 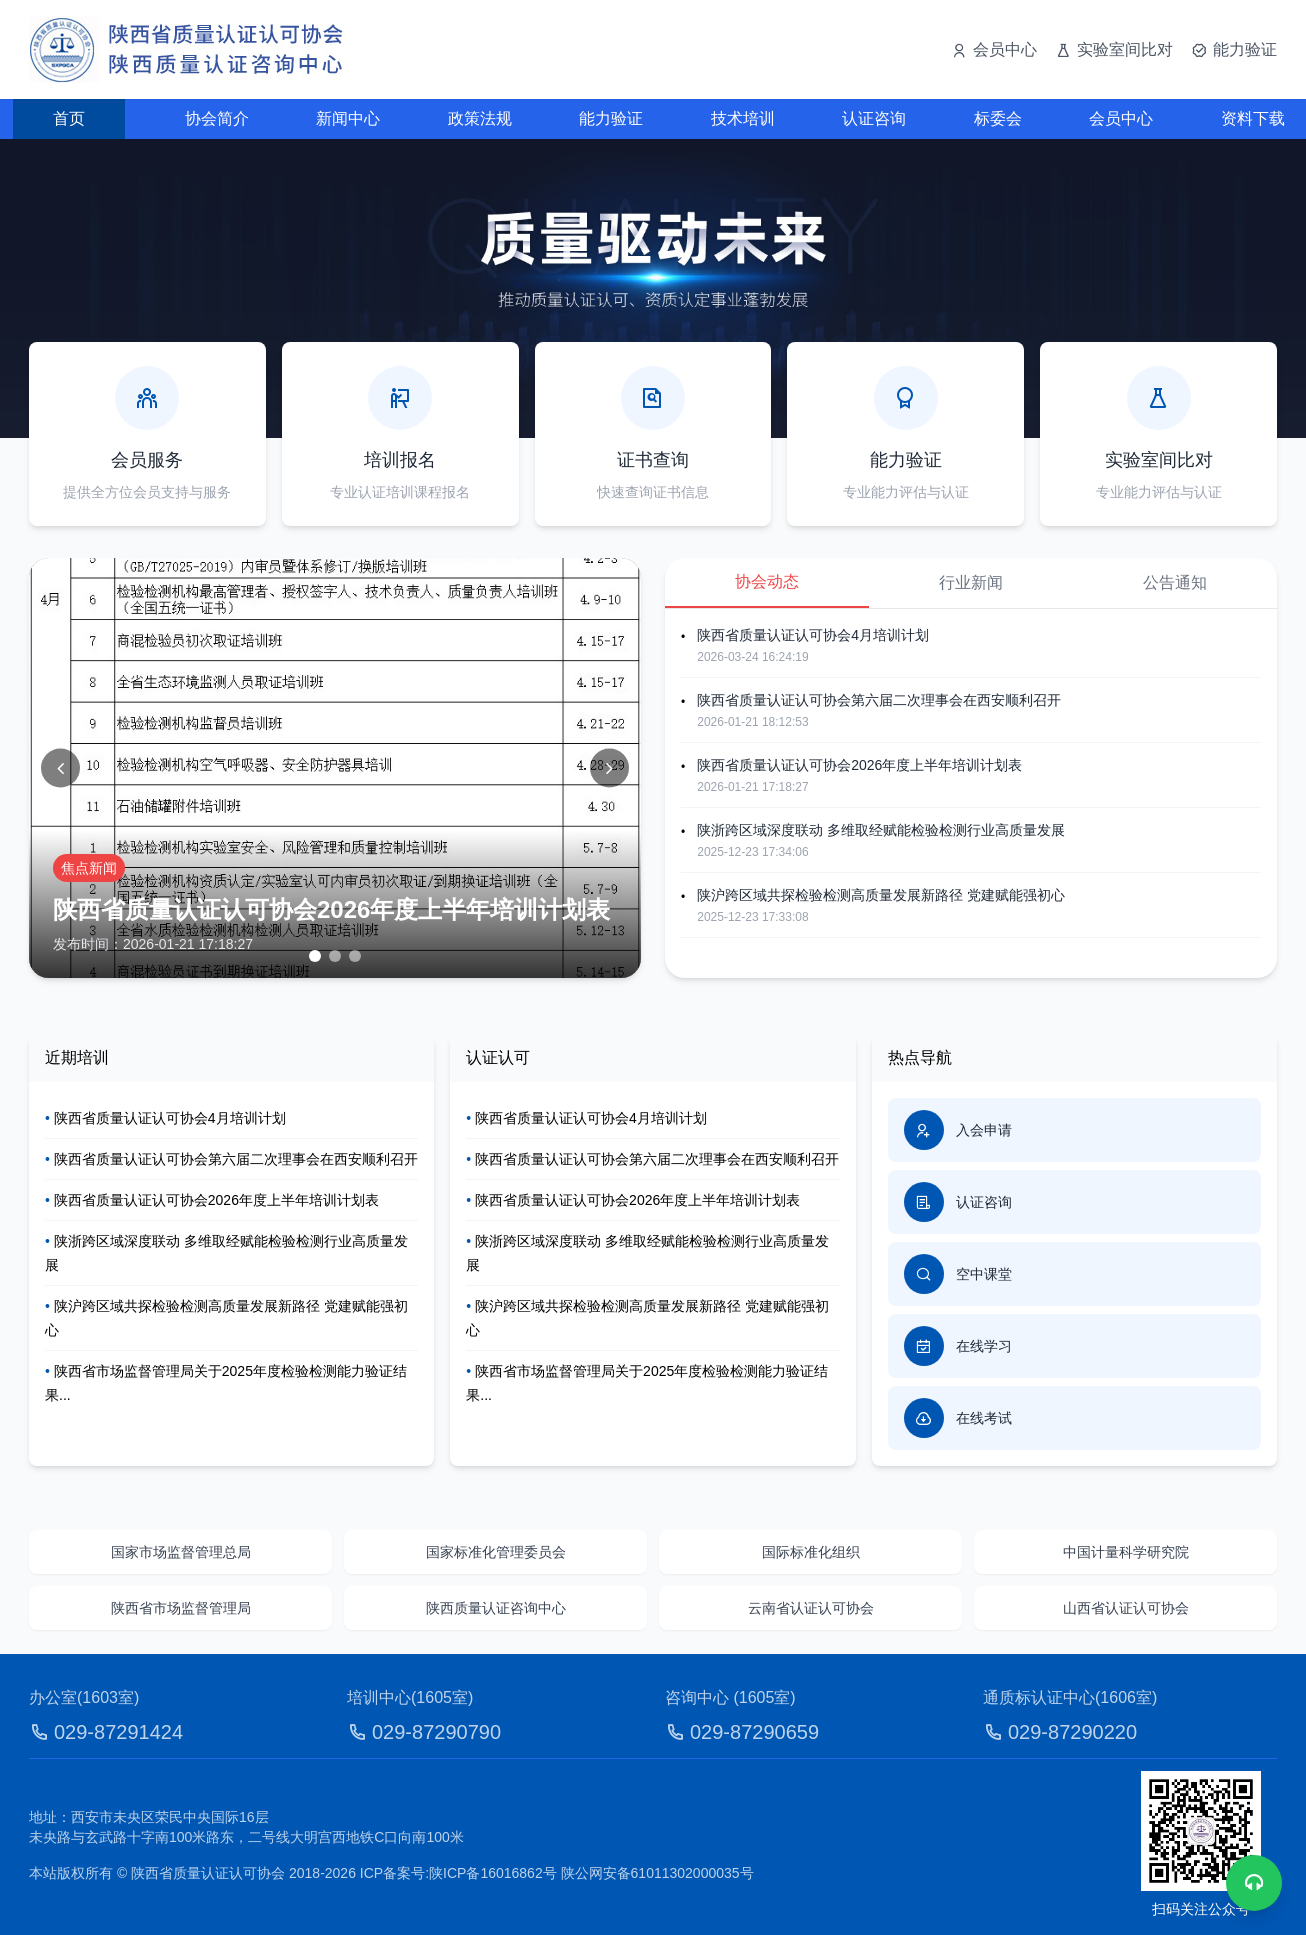 I want to click on 政策法规, so click(x=480, y=118).